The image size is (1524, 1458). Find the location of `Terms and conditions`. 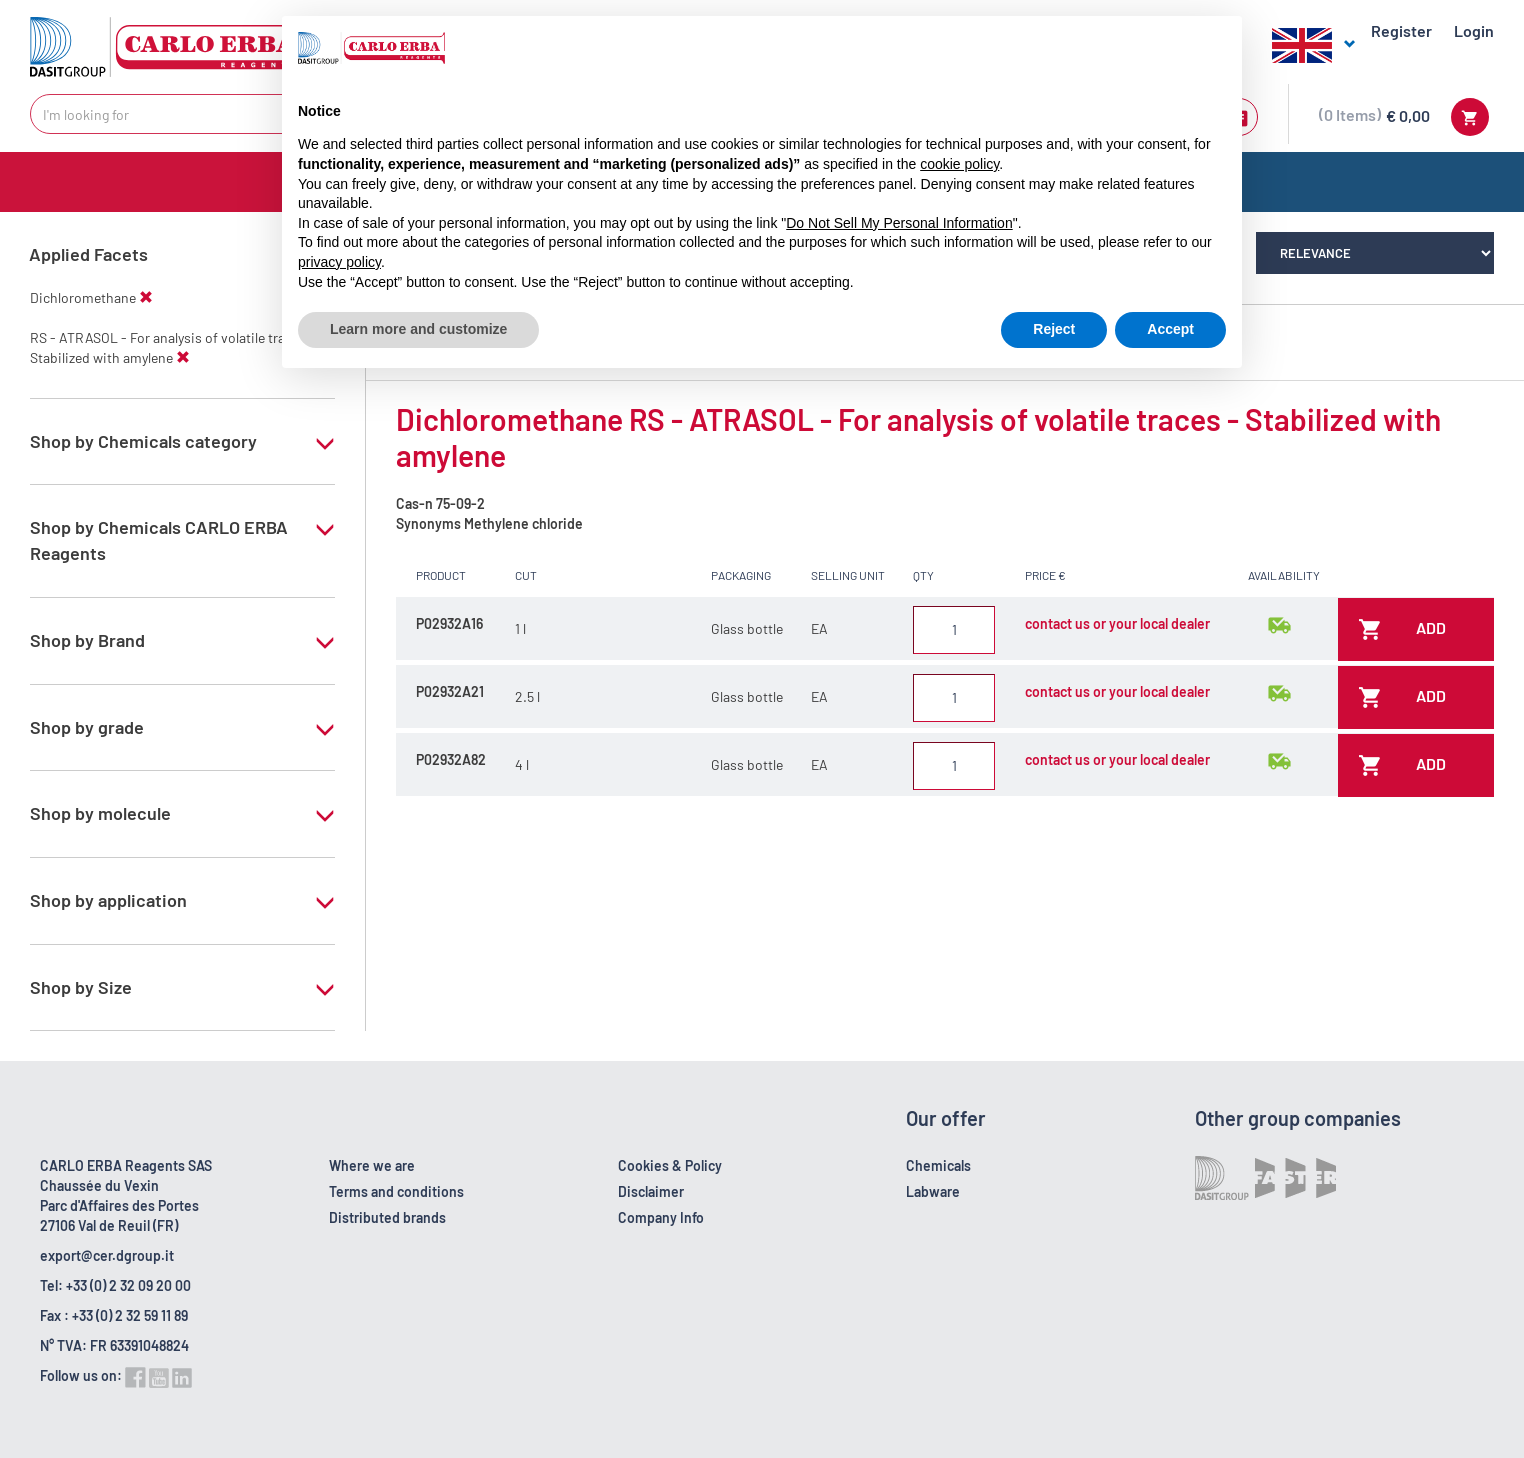

Terms and conditions is located at coordinates (396, 1191).